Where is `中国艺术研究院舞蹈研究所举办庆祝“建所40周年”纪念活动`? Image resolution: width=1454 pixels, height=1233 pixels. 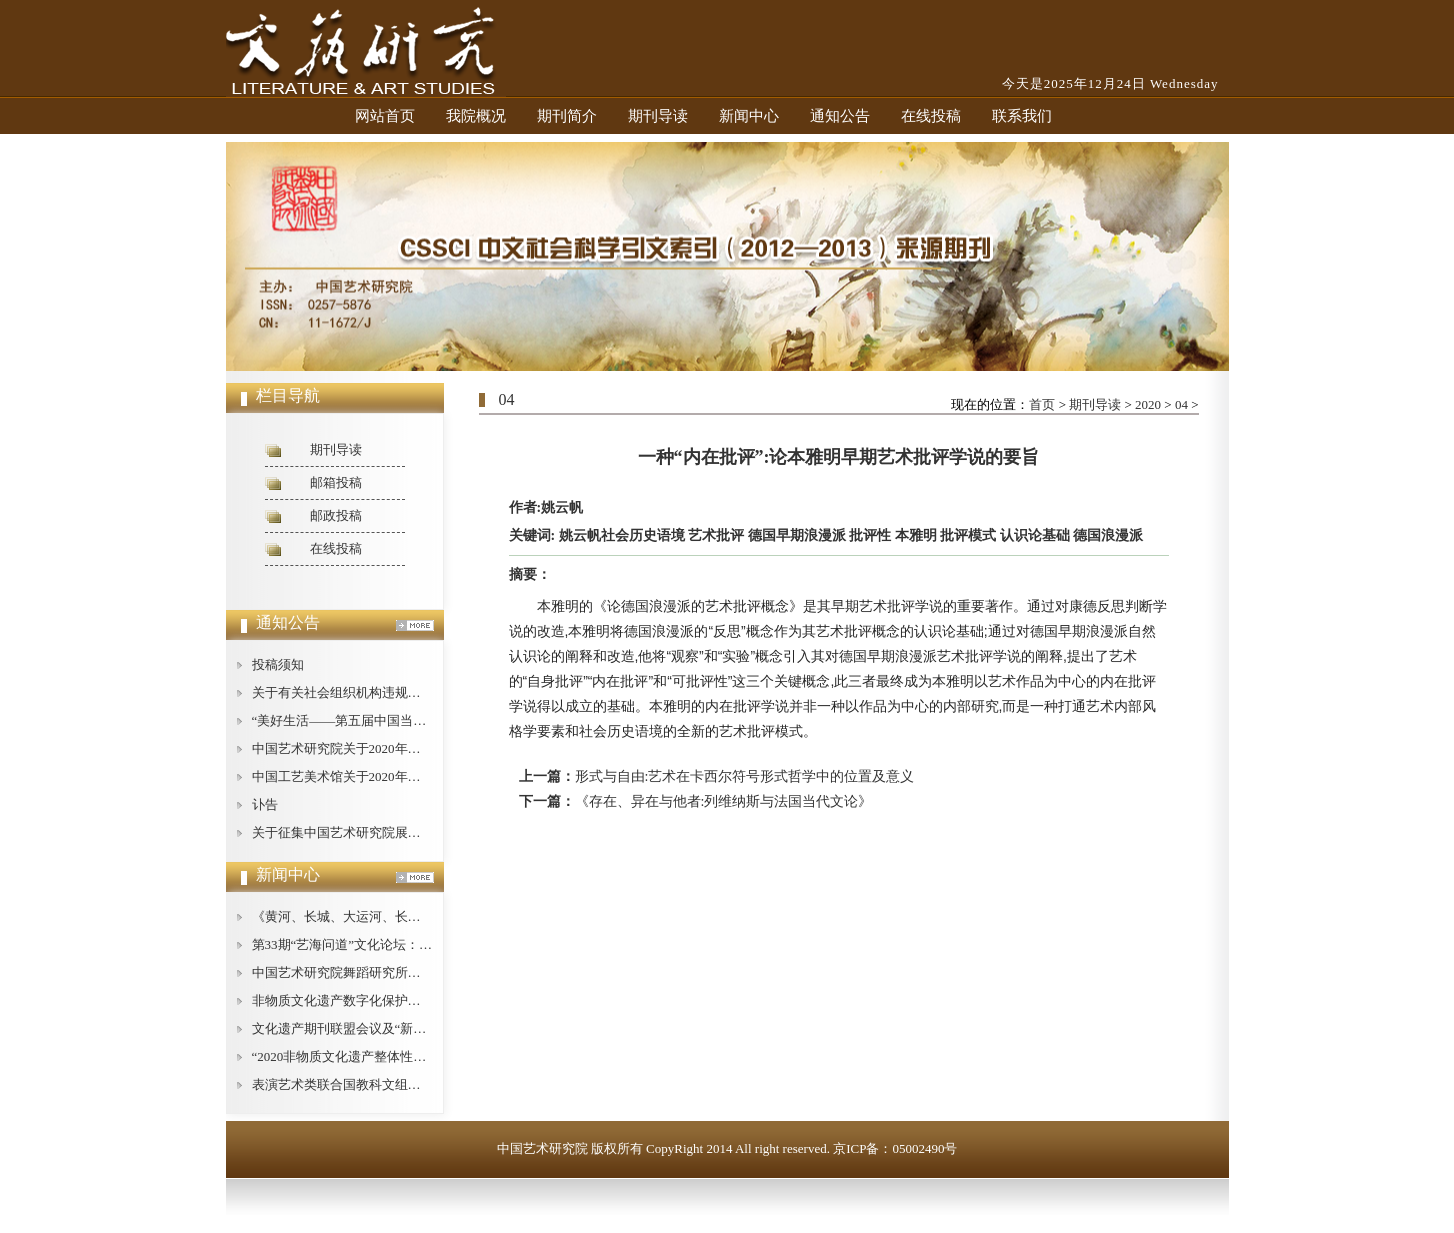
中国艺术研究院舞蹈研究所举办庆祝“建所40周年”纪念活动 is located at coordinates (420, 972).